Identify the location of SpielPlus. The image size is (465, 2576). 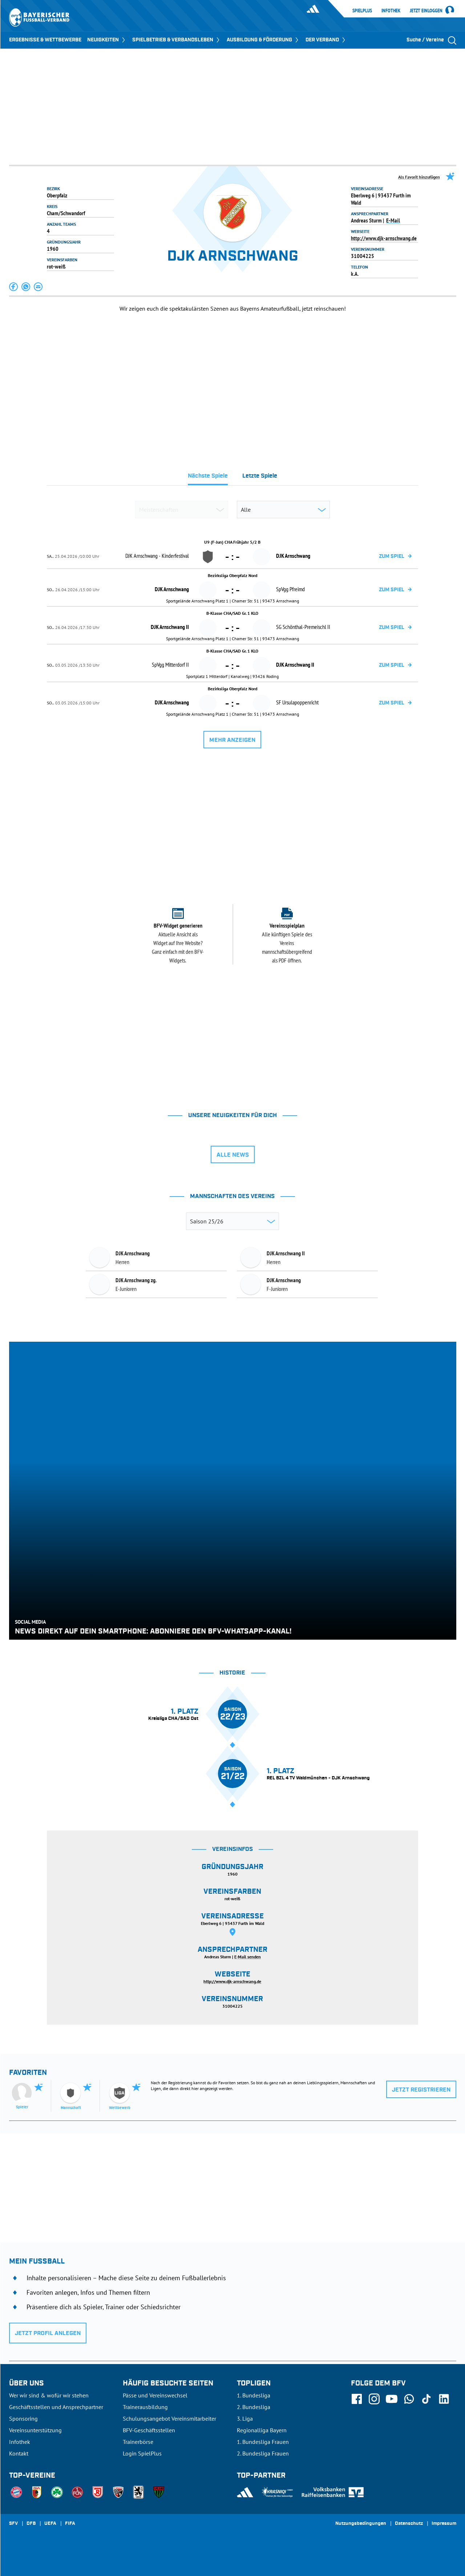
(362, 10).